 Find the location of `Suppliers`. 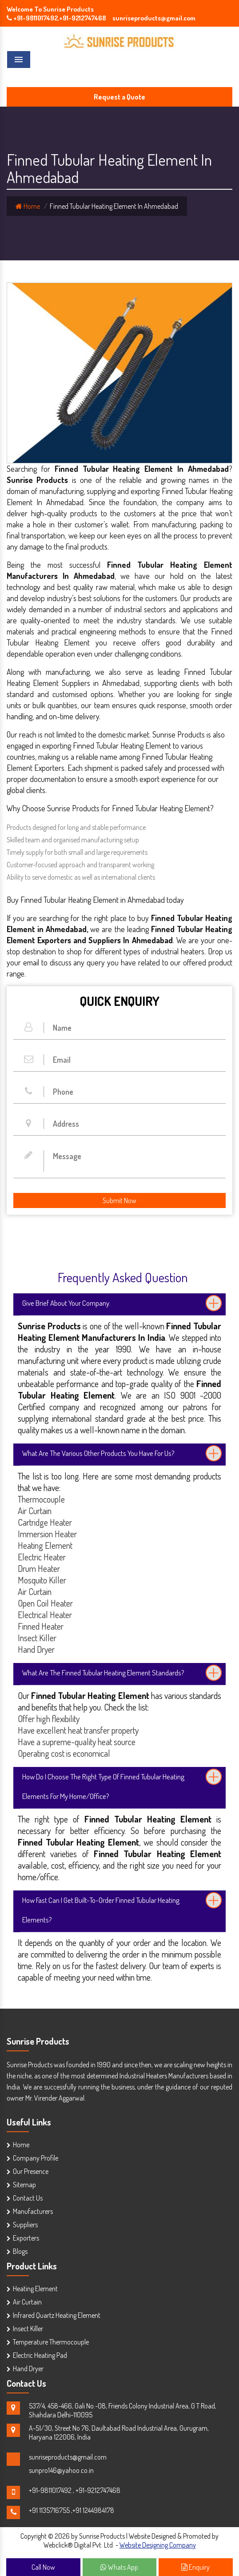

Suppliers is located at coordinates (25, 2224).